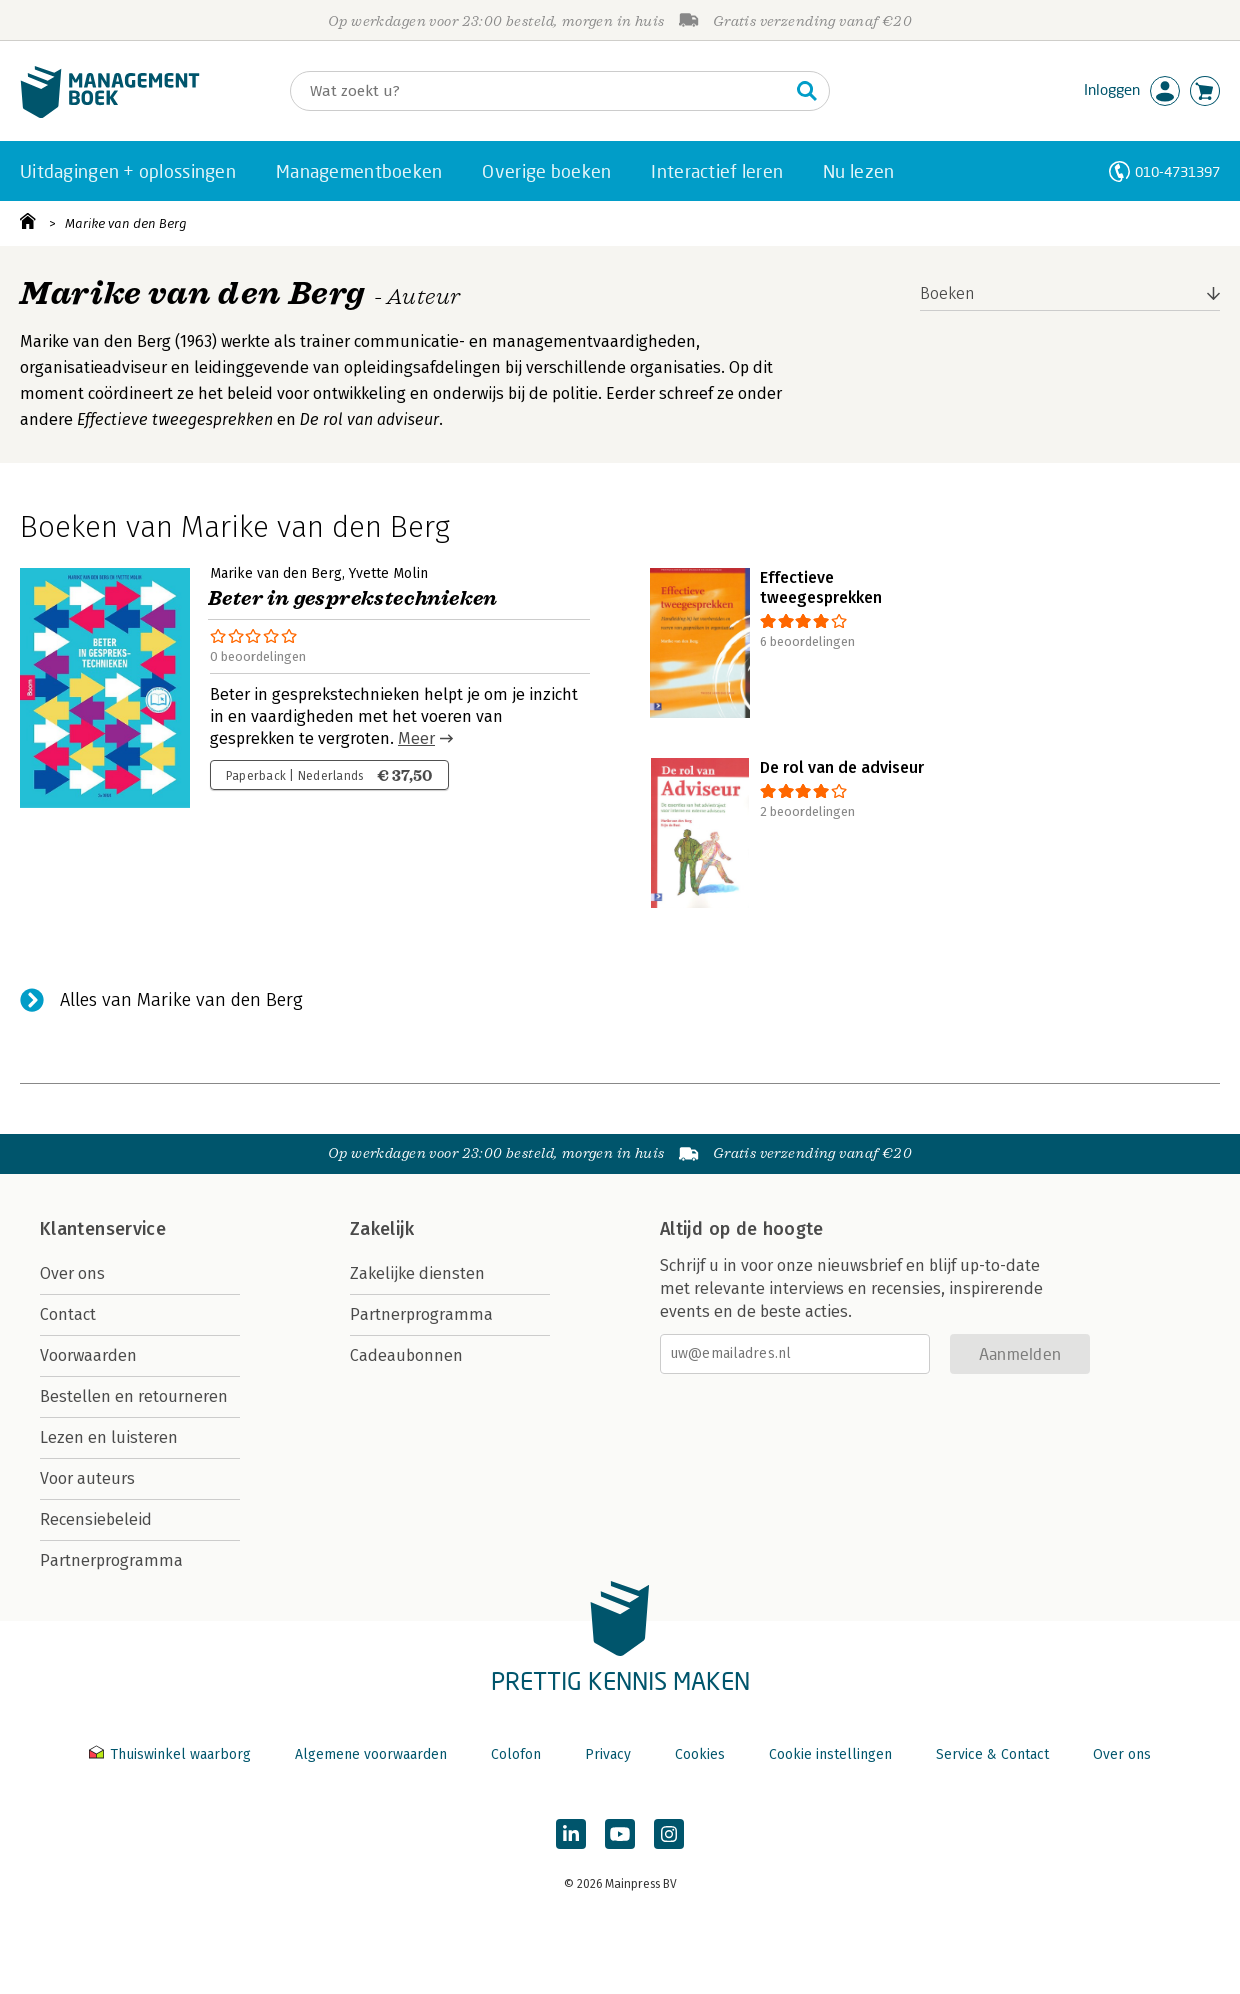 Image resolution: width=1240 pixels, height=1994 pixels. What do you see at coordinates (109, 1437) in the screenshot?
I see `Lezen en luisteren` at bounding box center [109, 1437].